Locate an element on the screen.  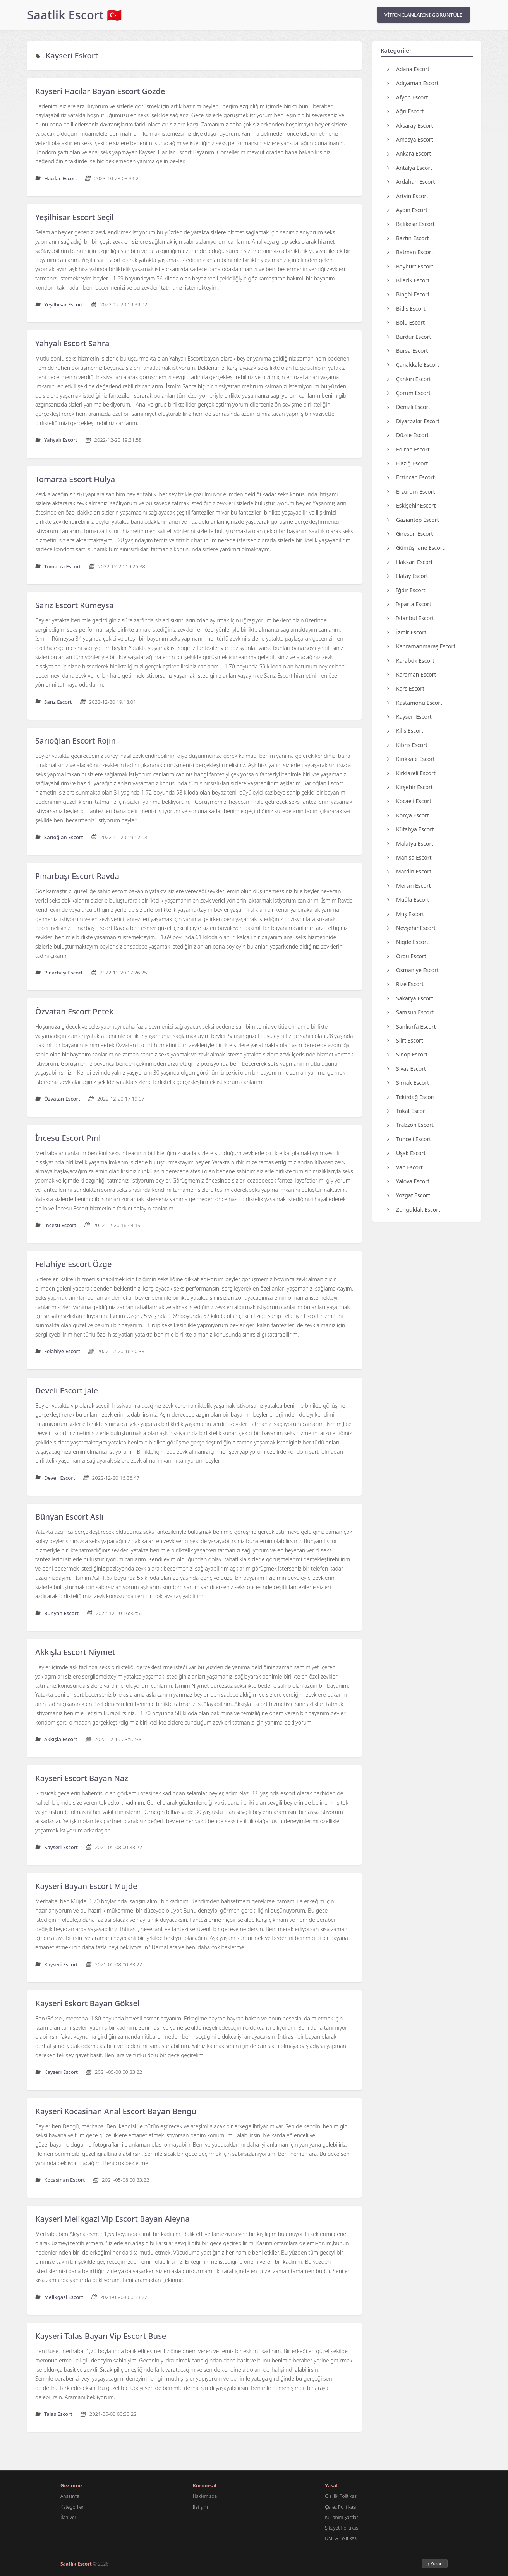
Hatay Escort is located at coordinates (407, 575).